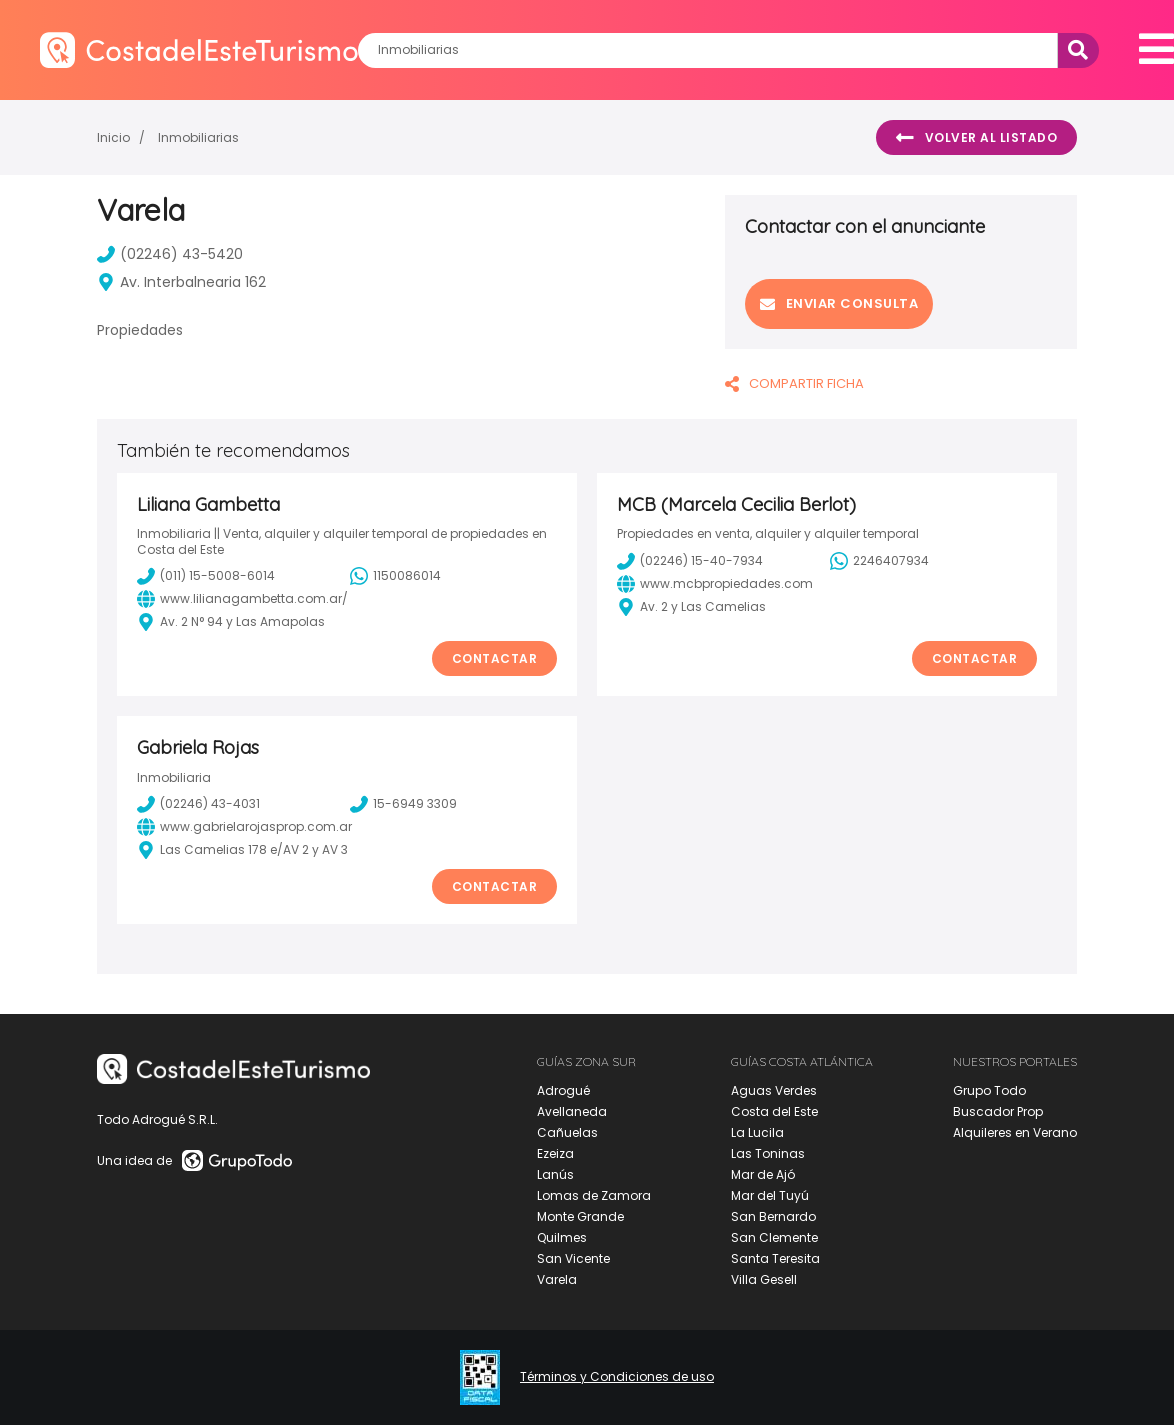  I want to click on www.mcbpropiedades.com, so click(715, 584).